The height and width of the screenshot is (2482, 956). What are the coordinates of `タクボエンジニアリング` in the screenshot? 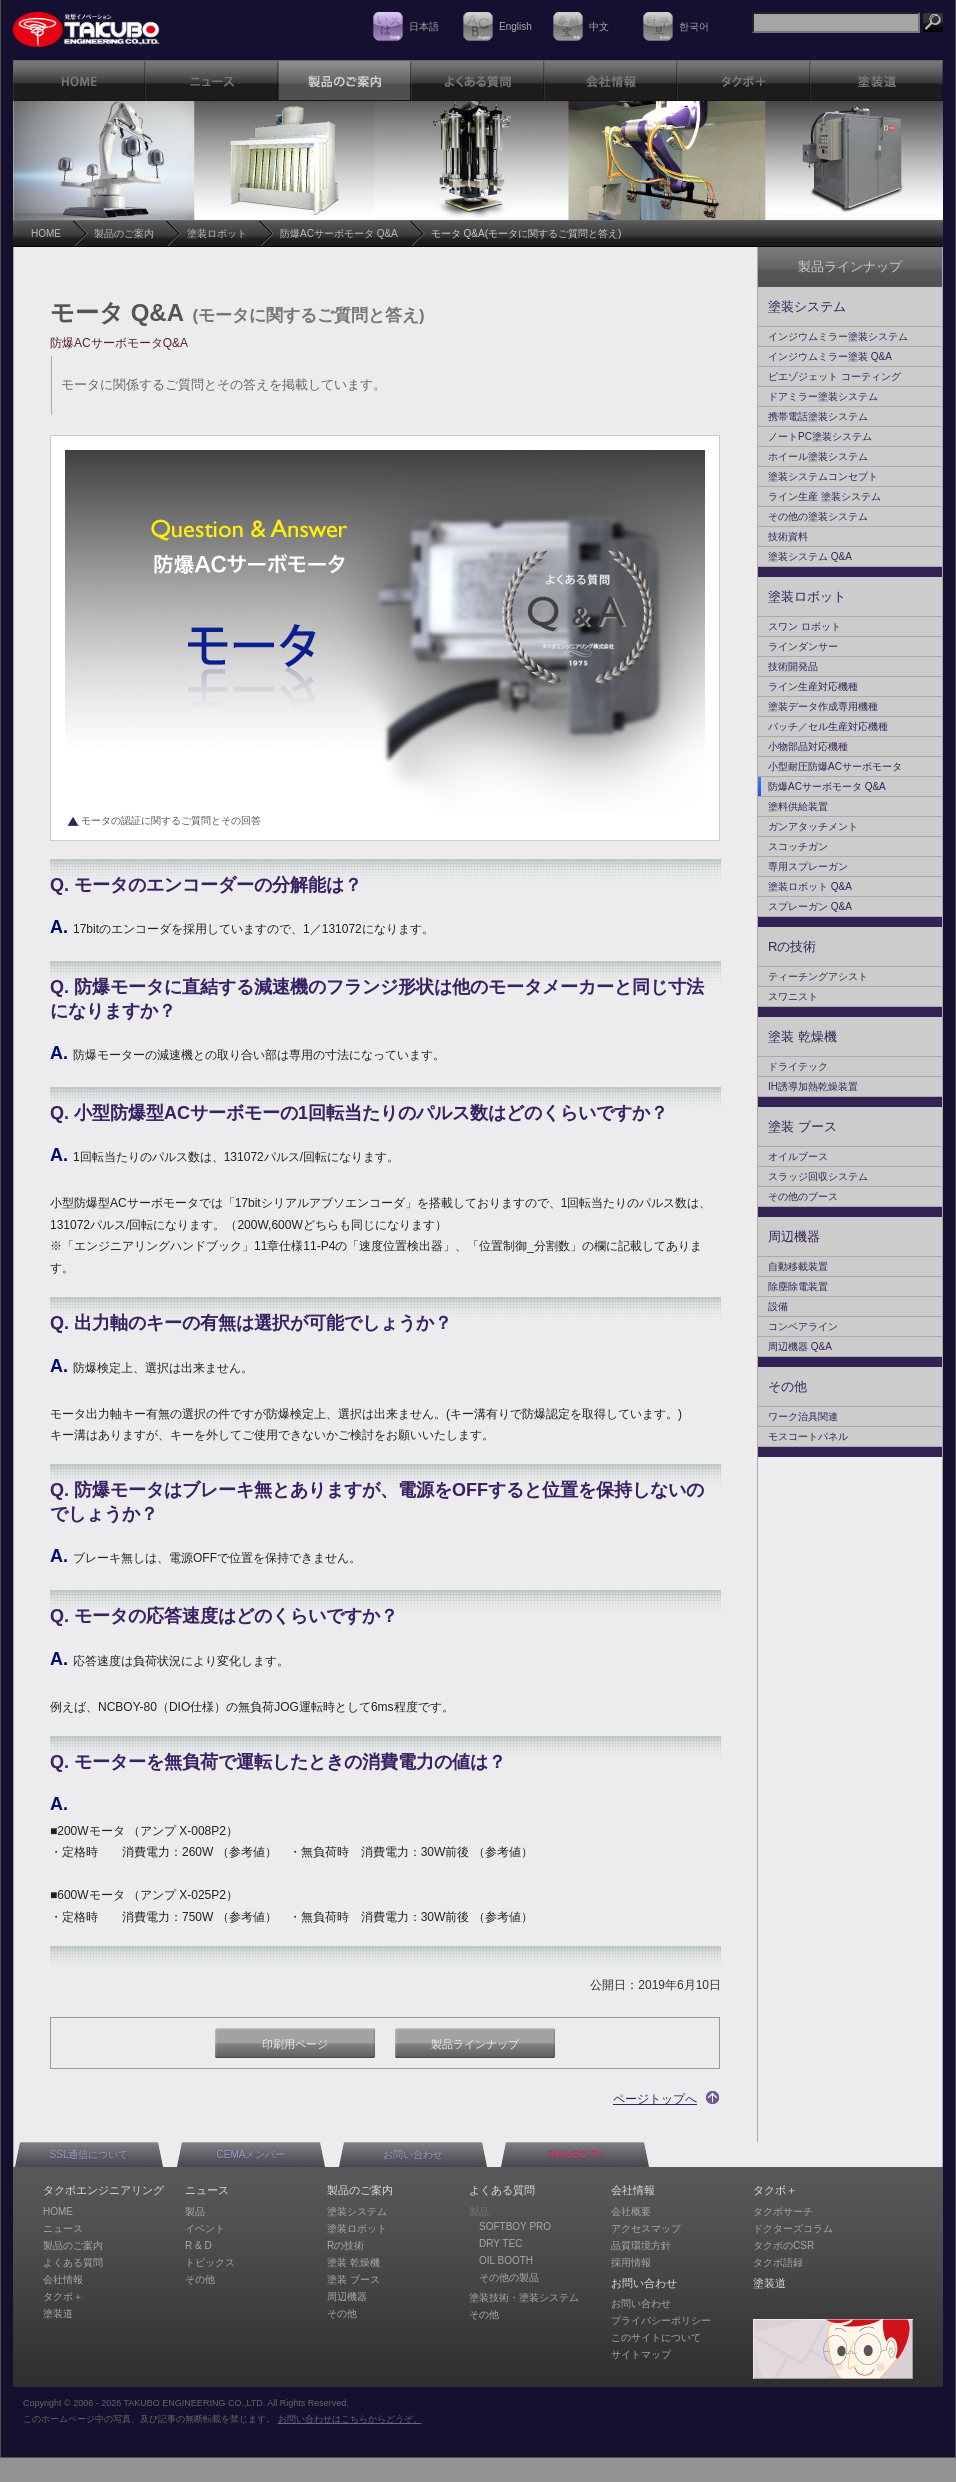 It's located at (103, 2190).